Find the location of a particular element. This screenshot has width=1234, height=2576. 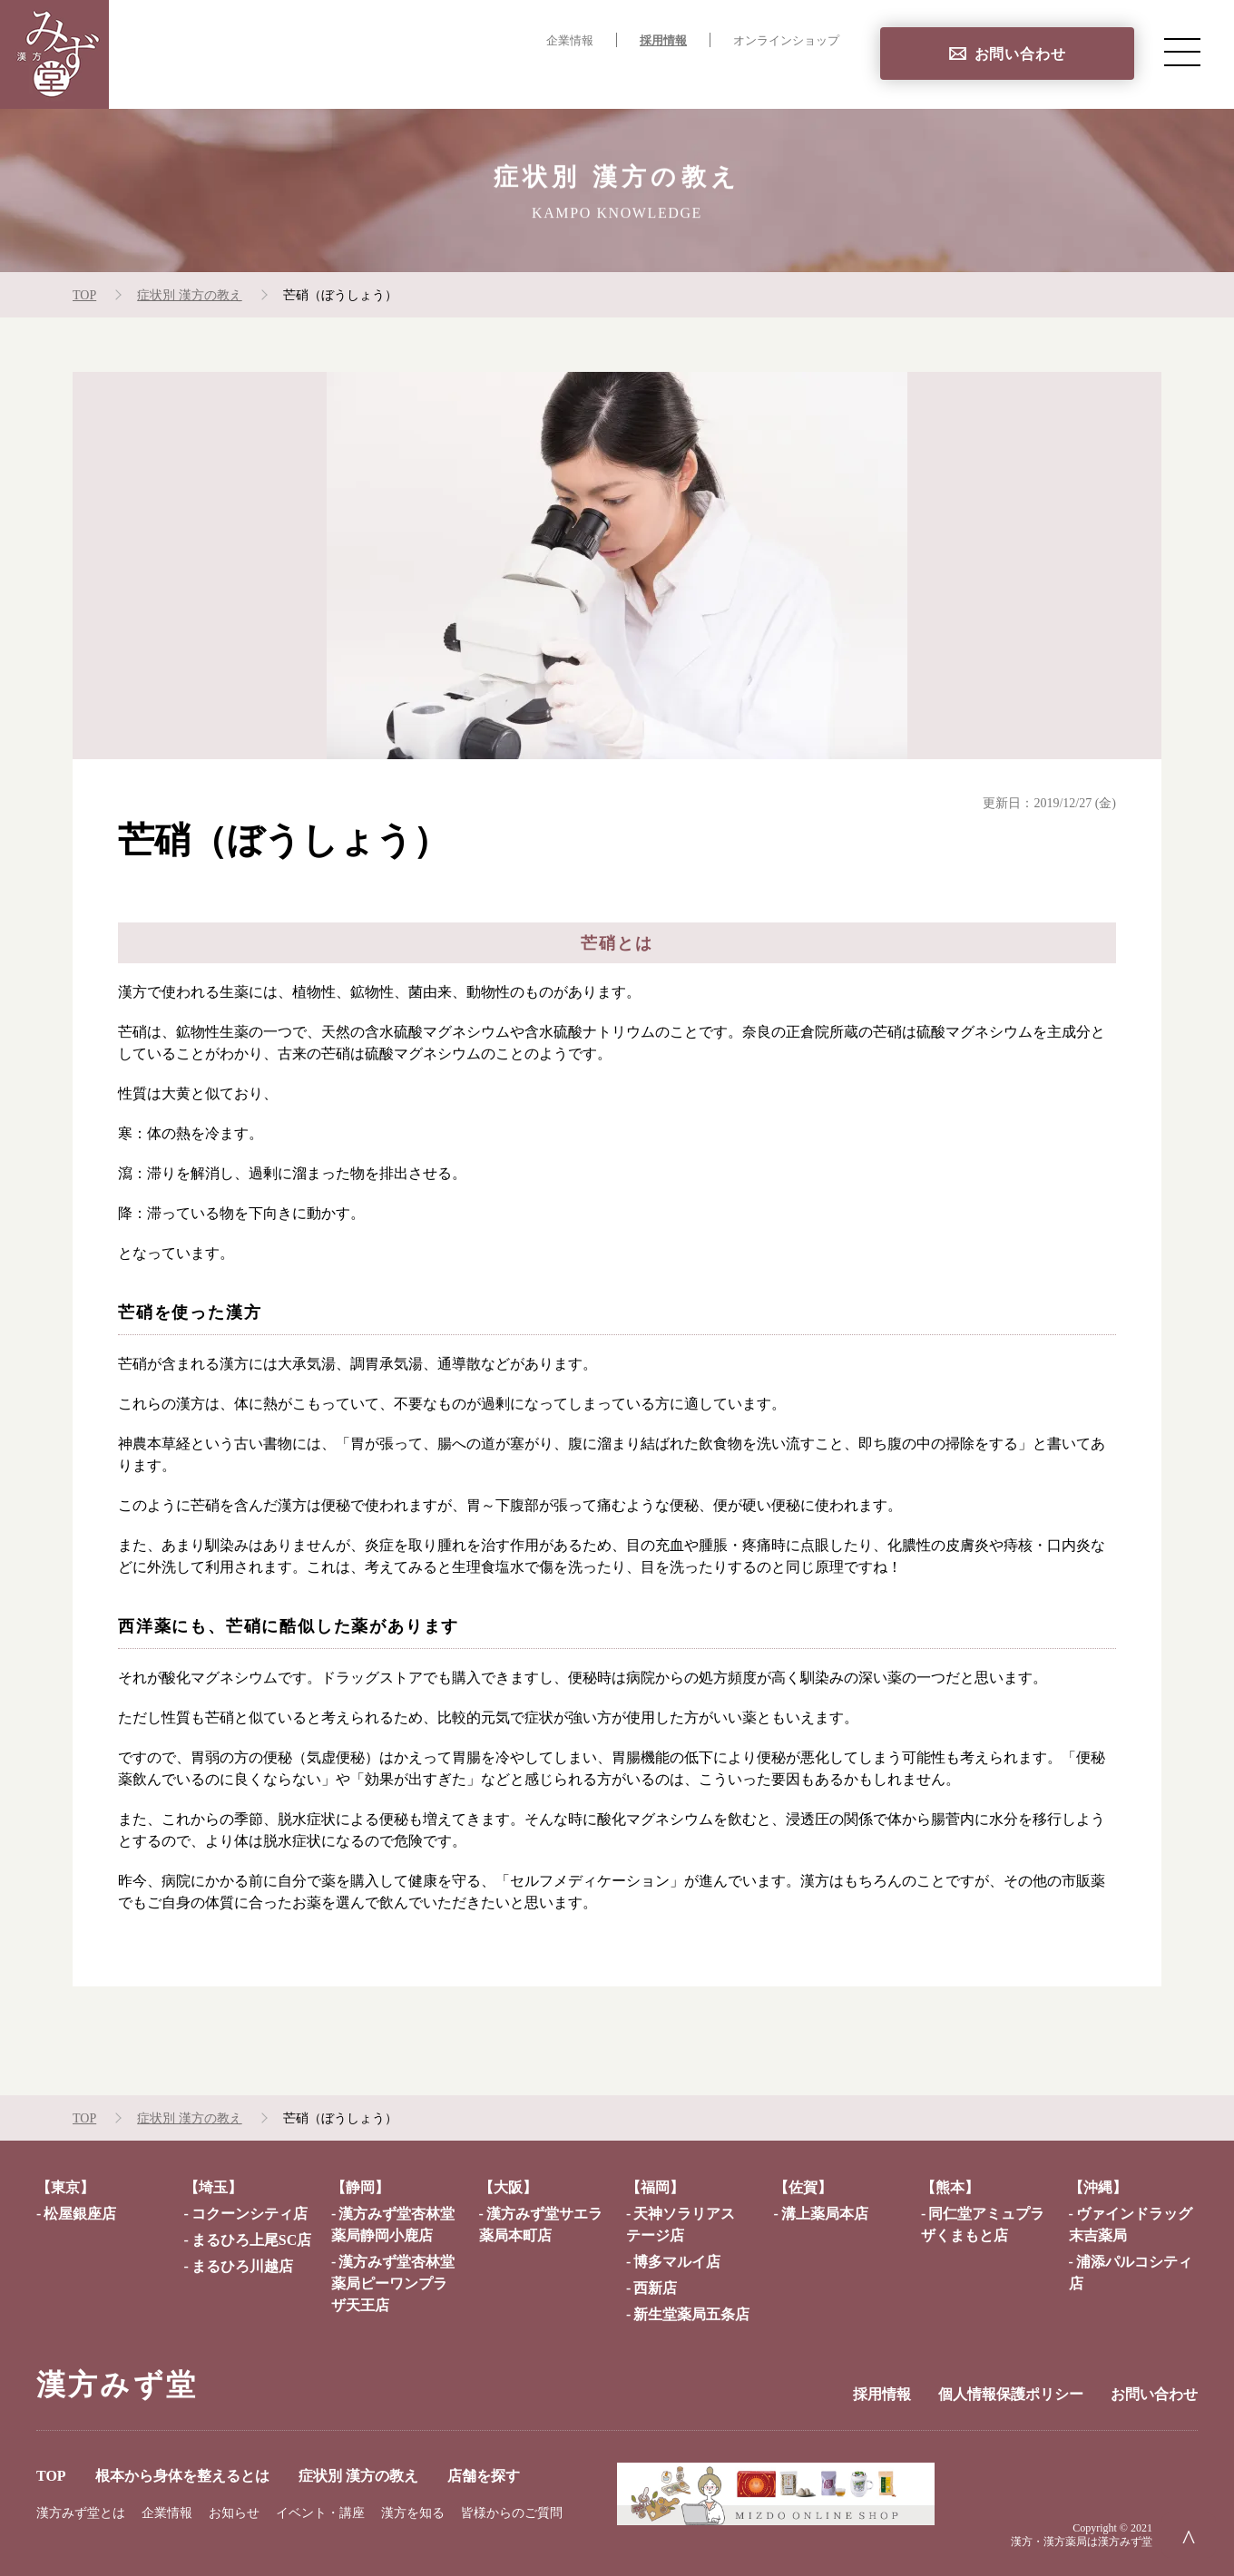

漢方みず堂杏林堂薬局ピーワンプラザ天王店 is located at coordinates (393, 2283).